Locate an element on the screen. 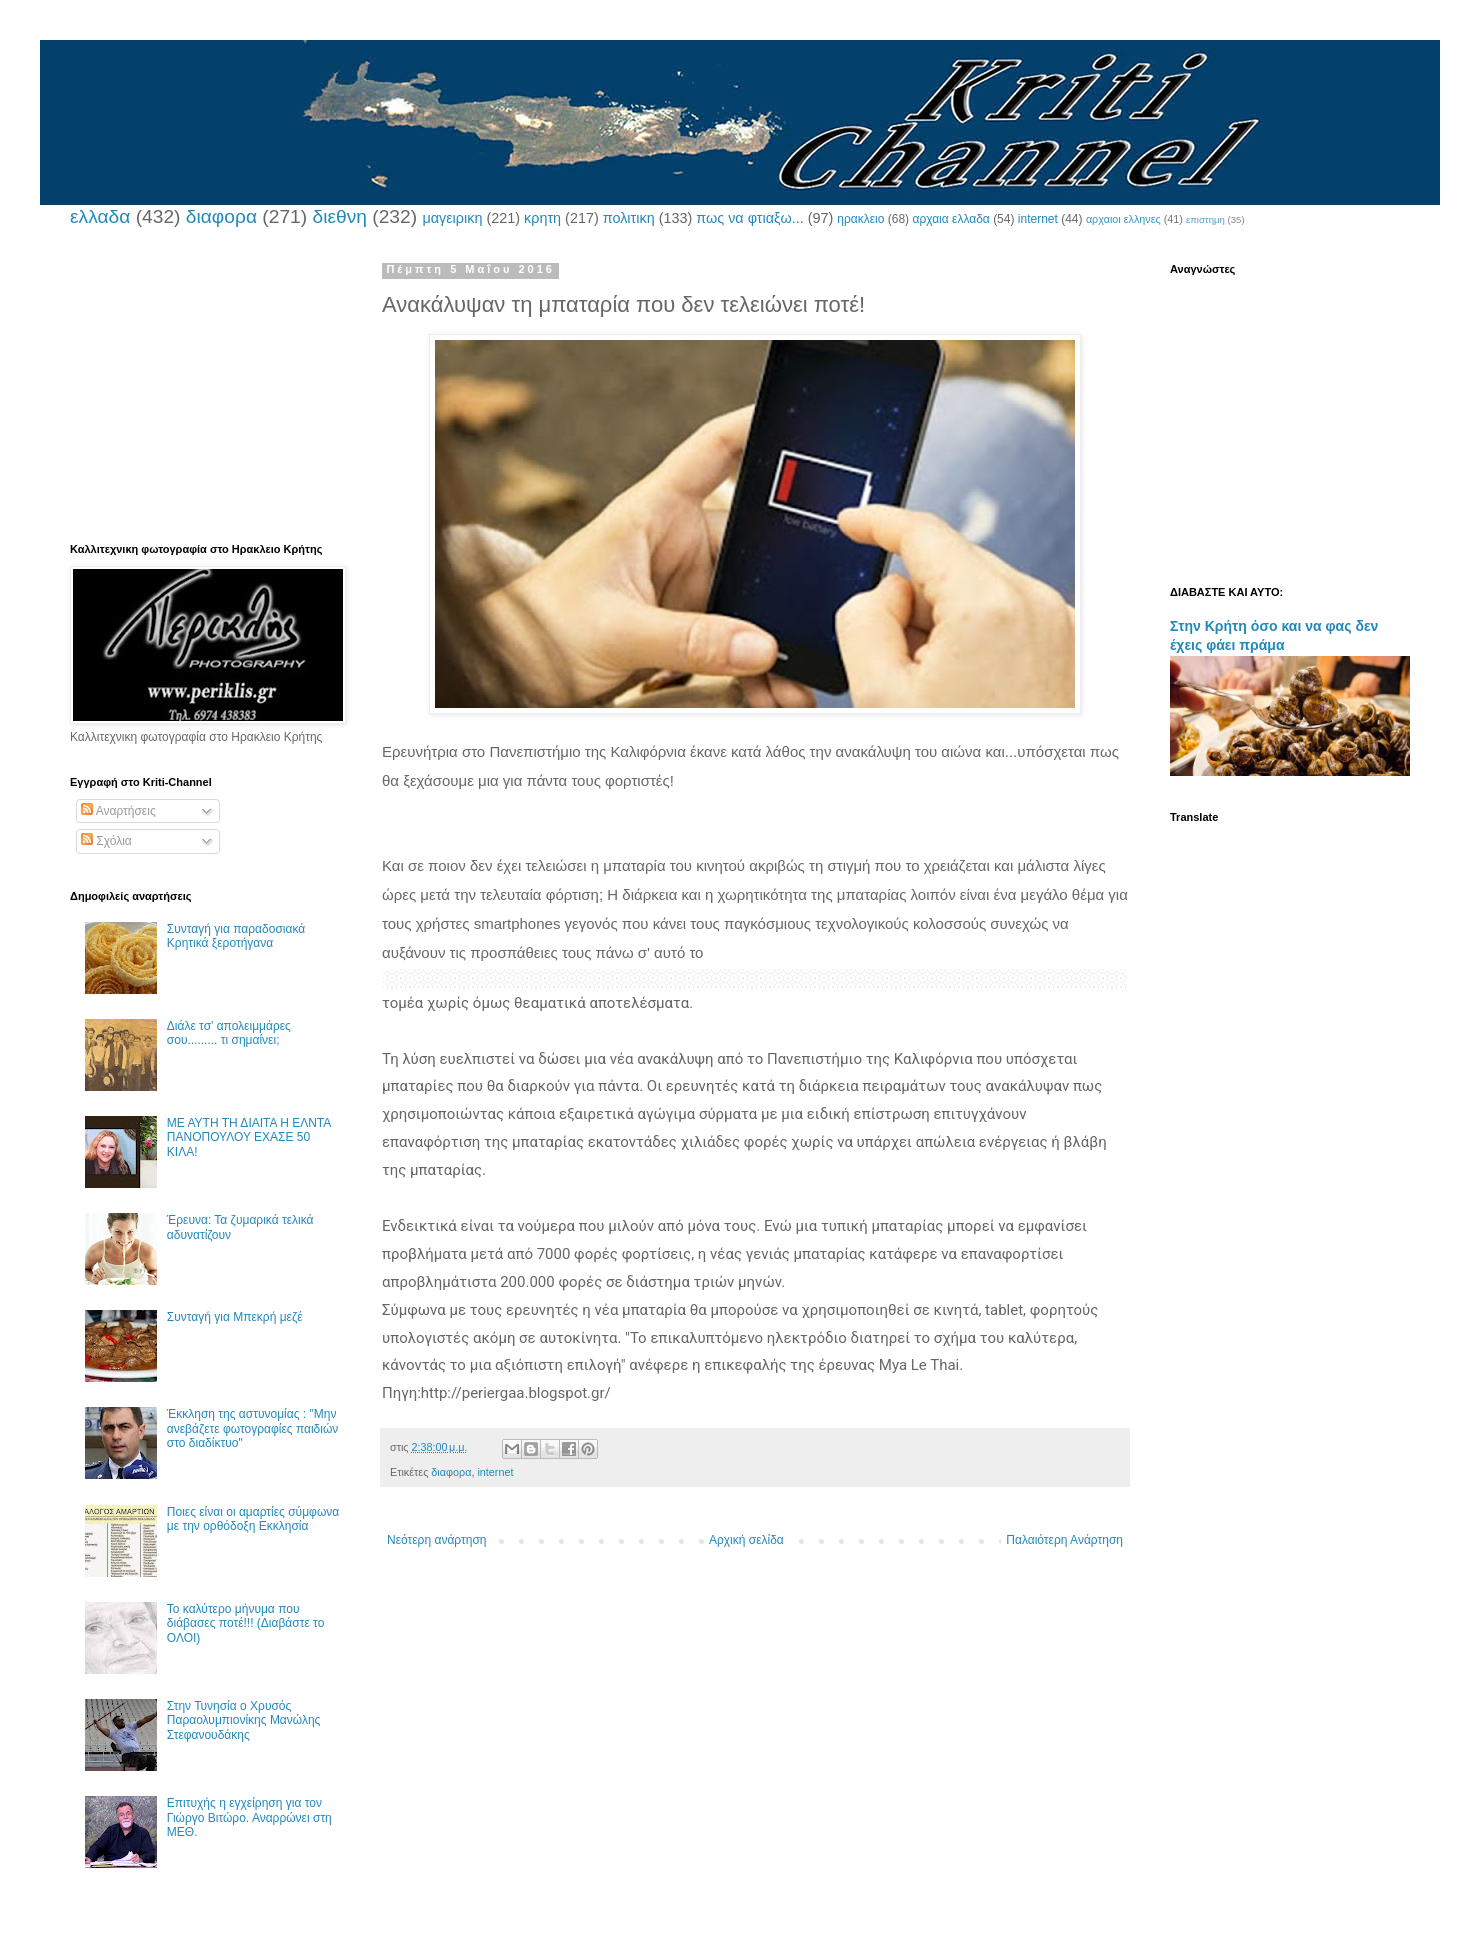 This screenshot has height=1960, width=1480. διεθνη is located at coordinates (339, 216).